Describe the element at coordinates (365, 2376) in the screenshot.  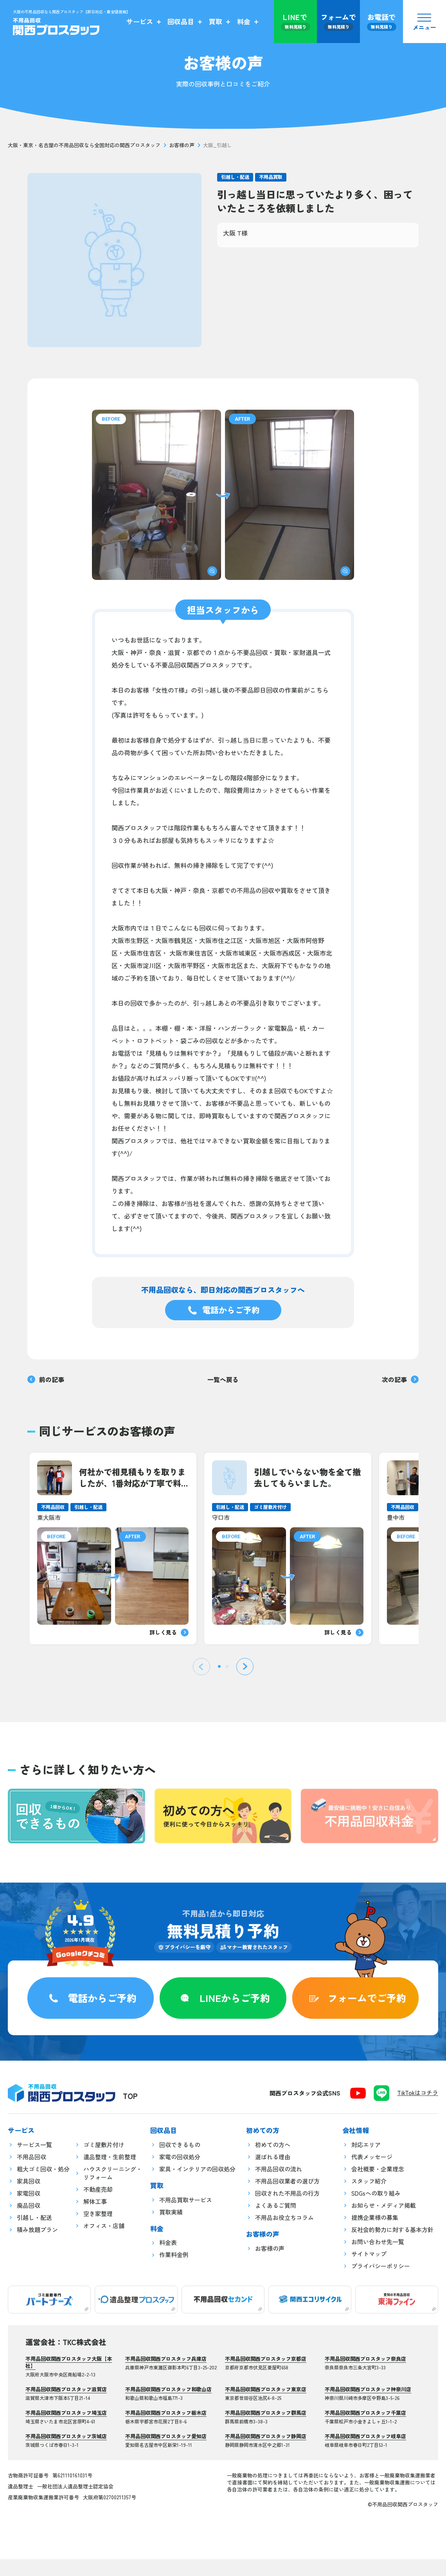
I see `不用品回収関西プロスタッフ奈良店` at that location.